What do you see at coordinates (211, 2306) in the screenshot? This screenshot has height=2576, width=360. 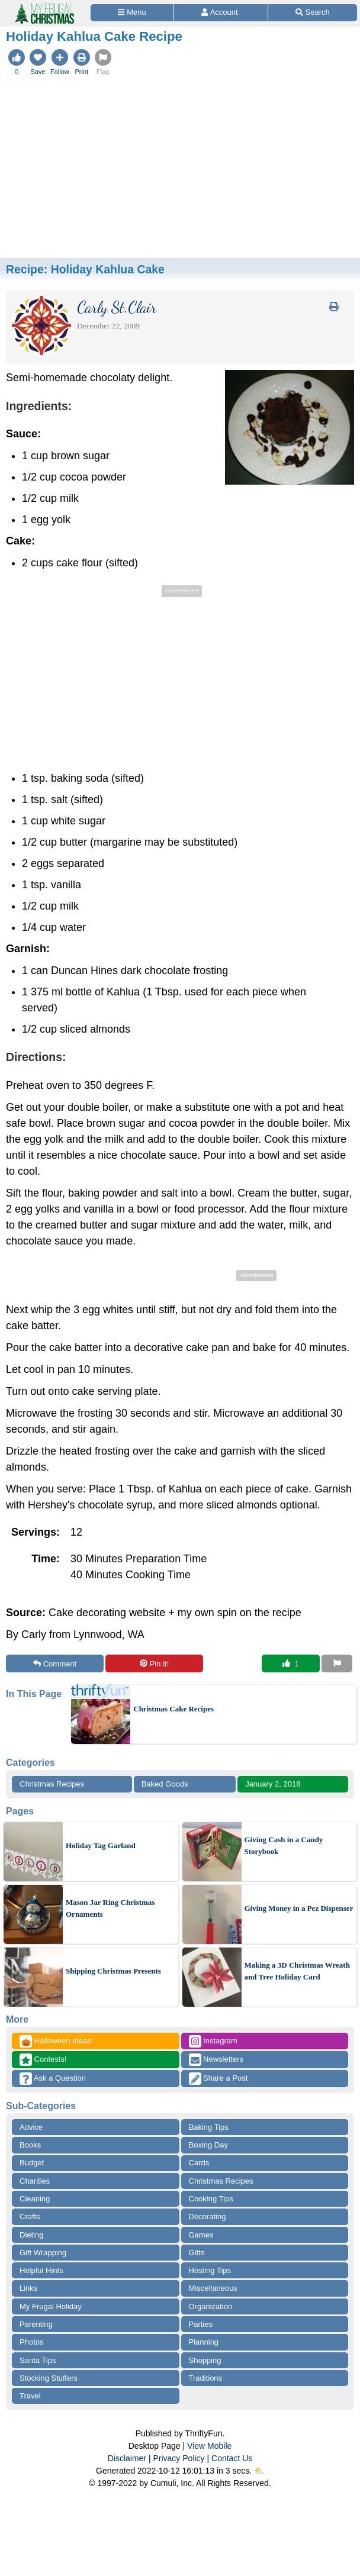 I see `Organization` at bounding box center [211, 2306].